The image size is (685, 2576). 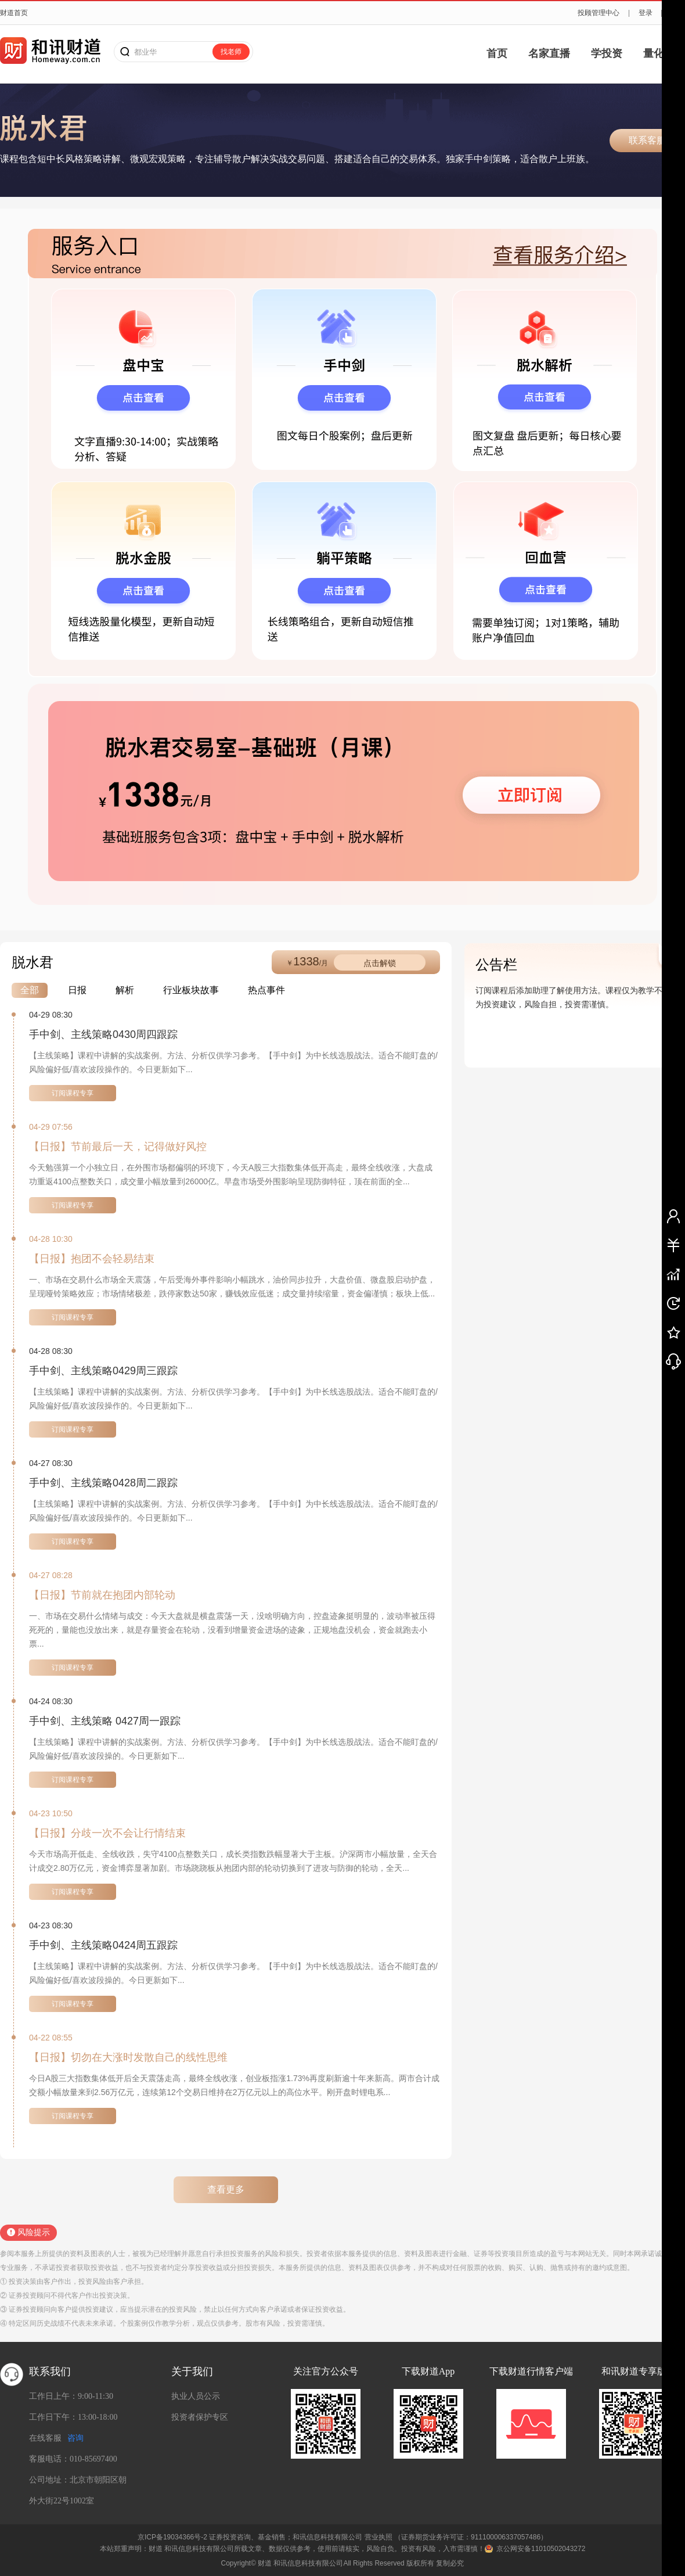 I want to click on 京公网安备11010502043272, so click(x=540, y=2549).